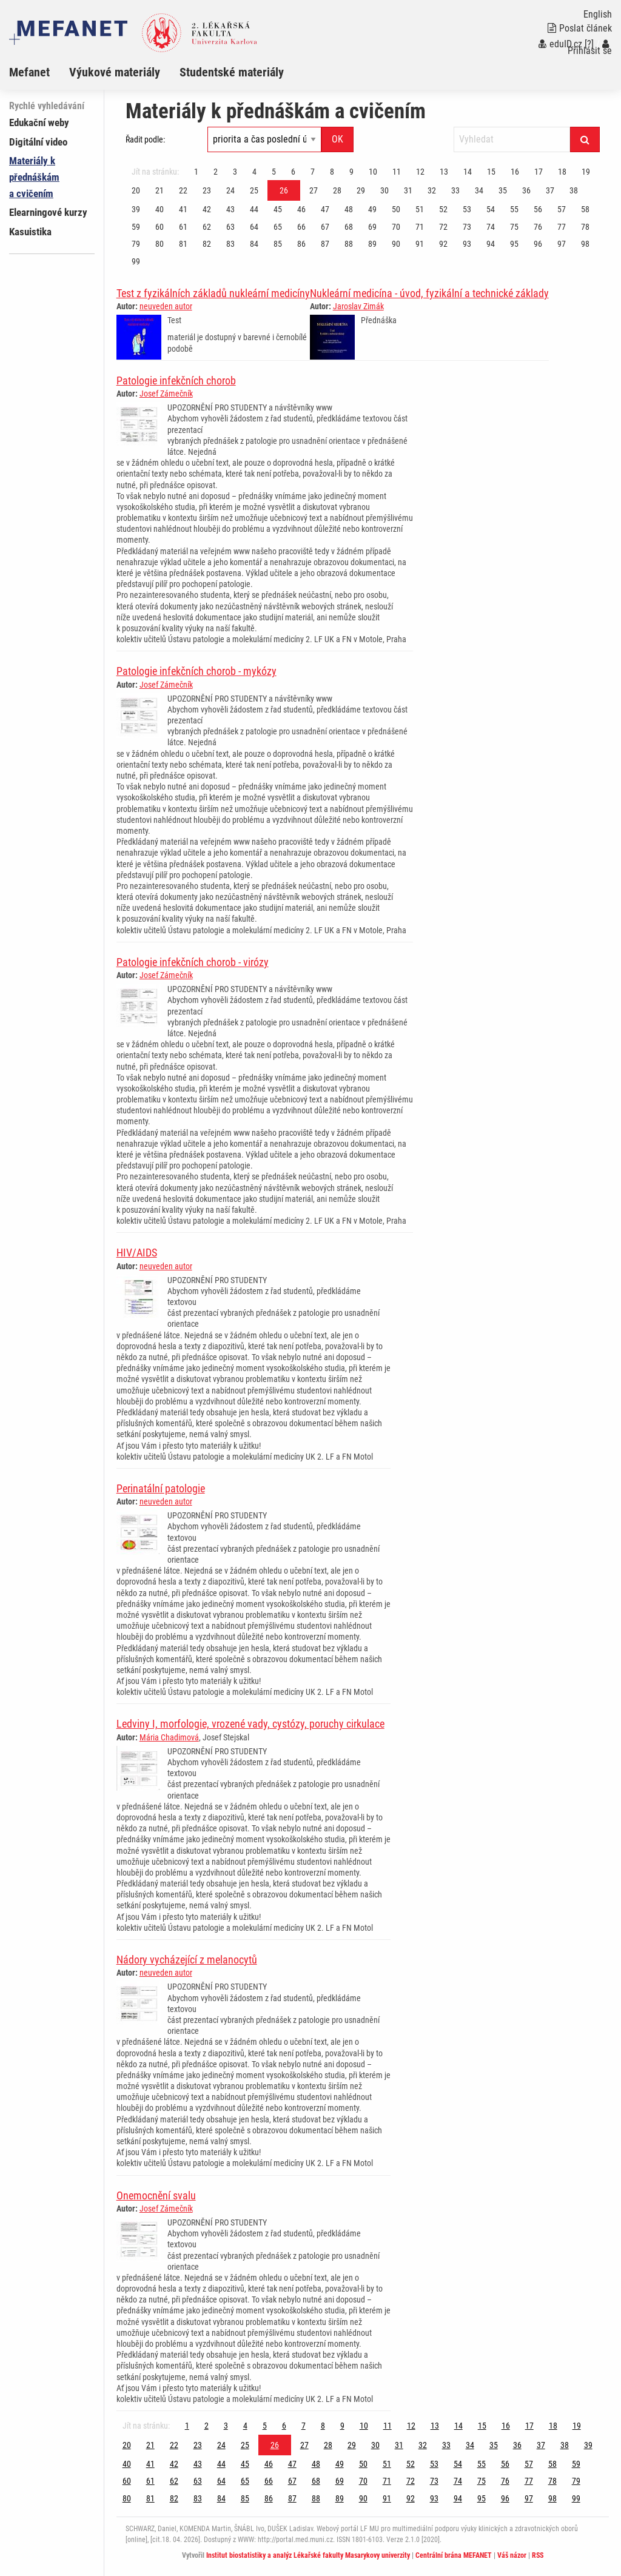 The width and height of the screenshot is (621, 2576). Describe the element at coordinates (159, 190) in the screenshot. I see `21 [Strana 26]` at that location.